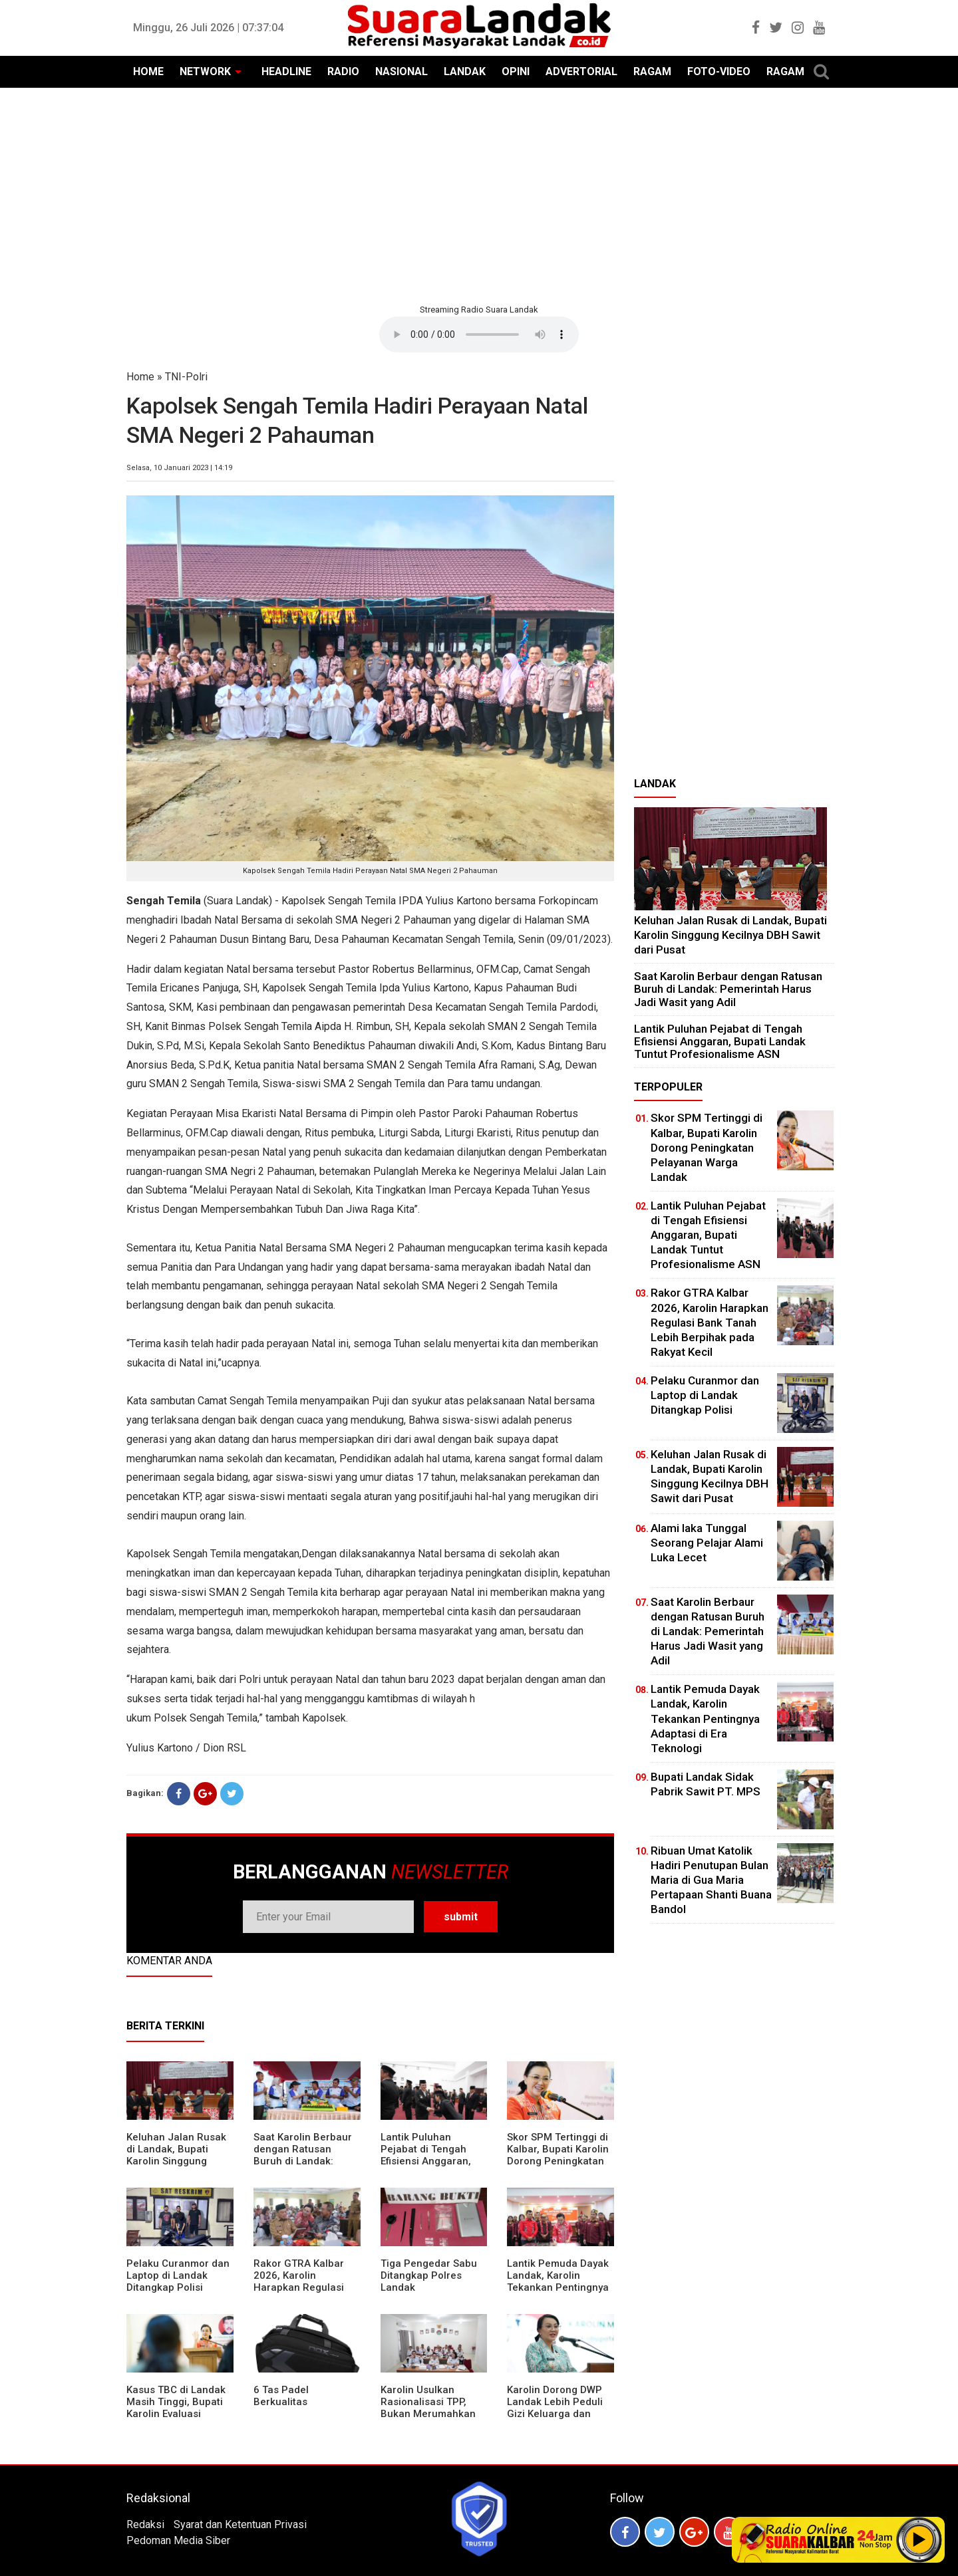  I want to click on RADIO, so click(343, 71).